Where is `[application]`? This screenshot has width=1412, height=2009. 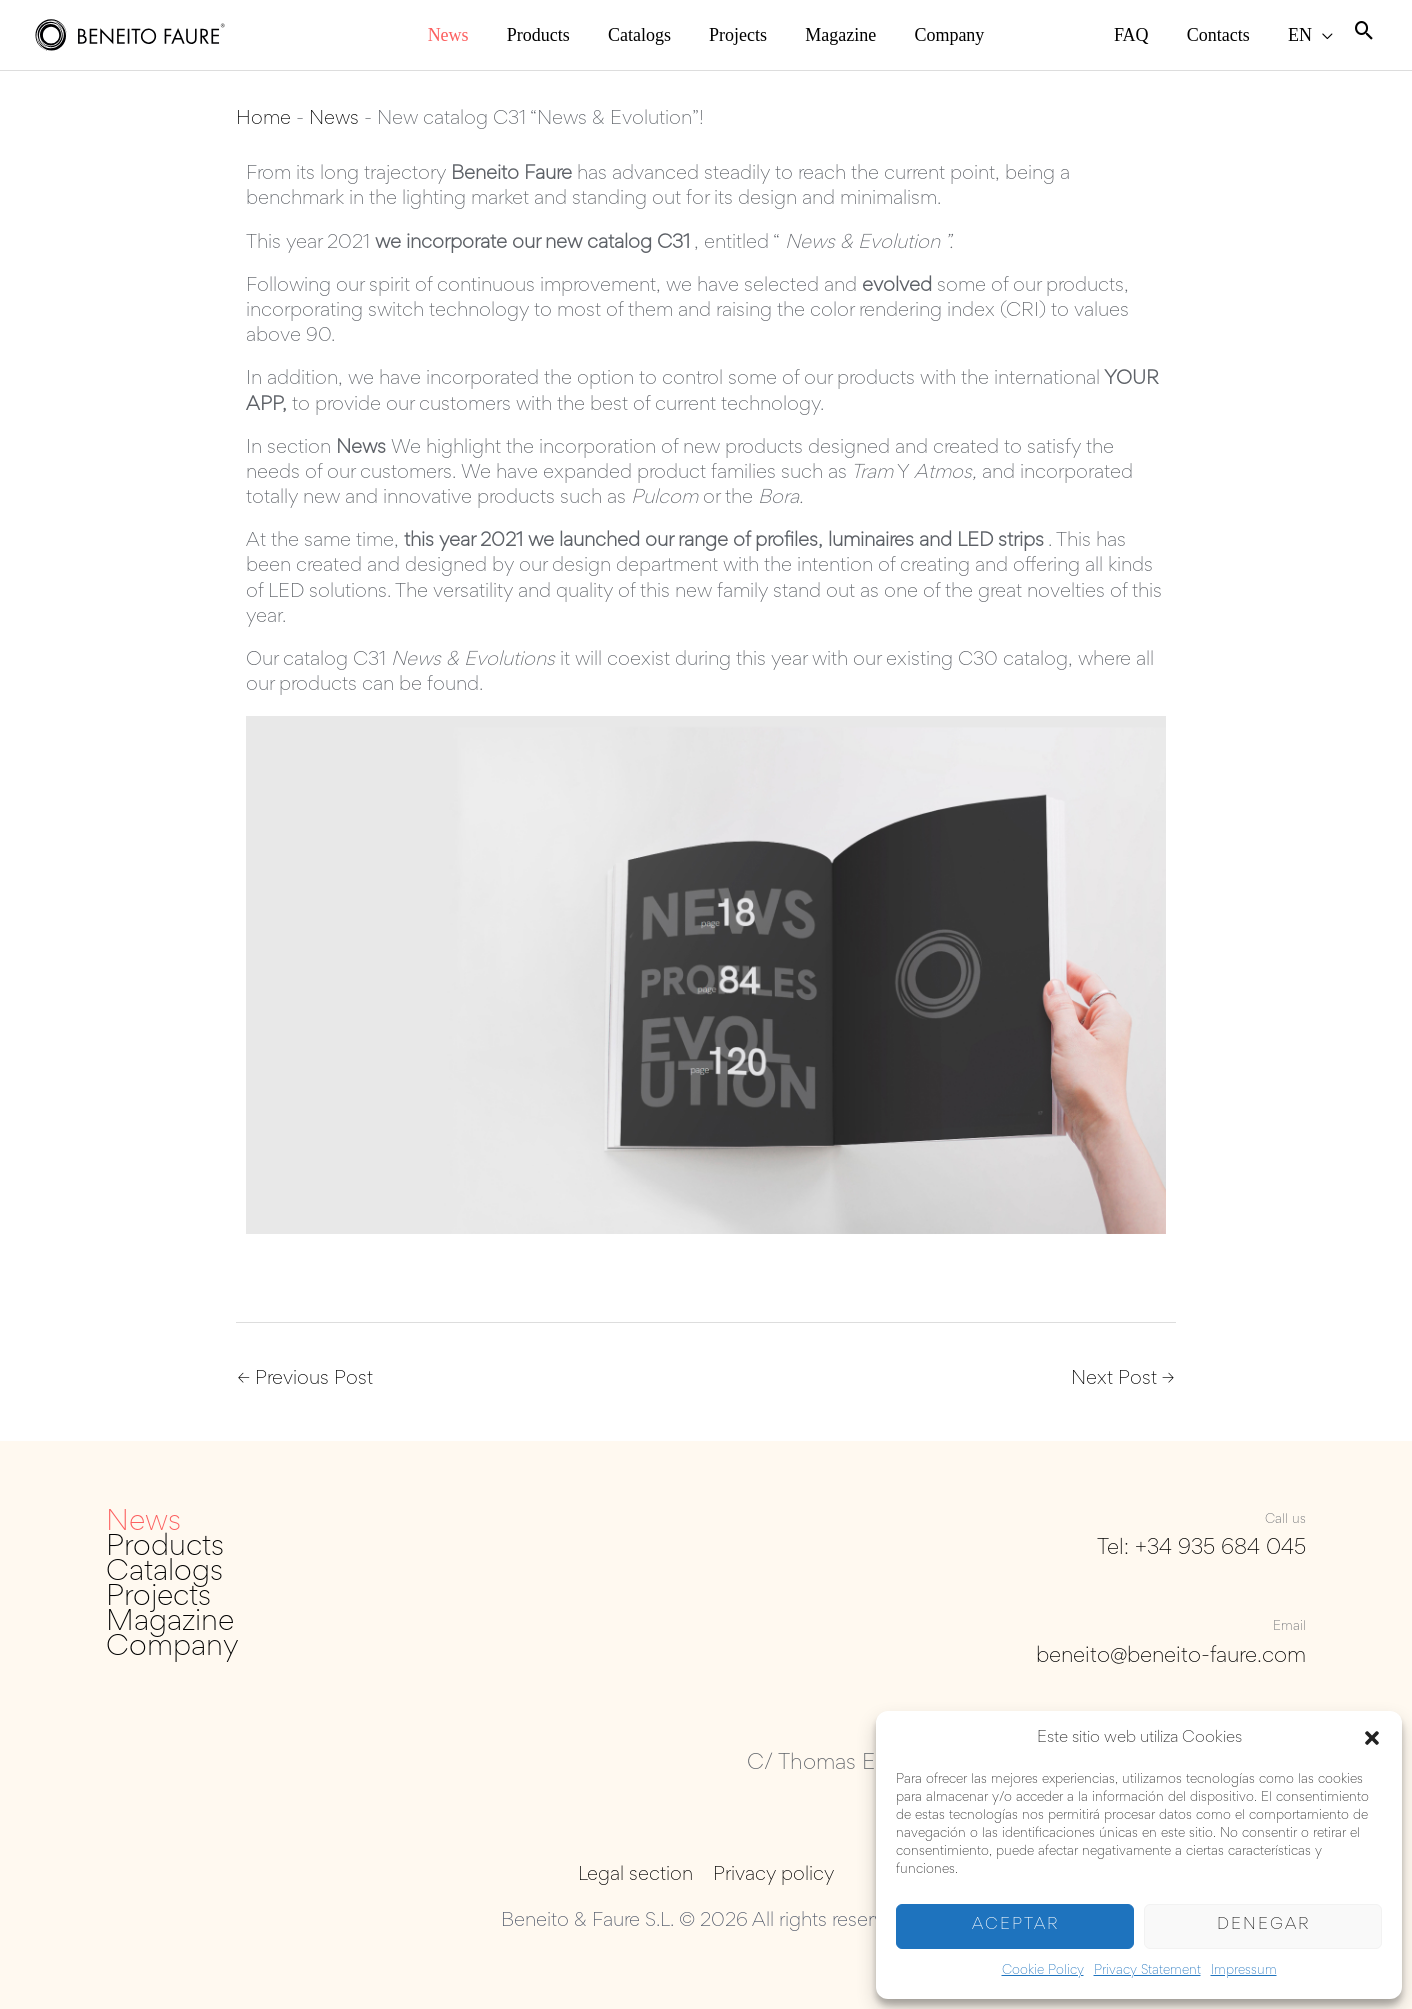
[application] is located at coordinates (1332, 35).